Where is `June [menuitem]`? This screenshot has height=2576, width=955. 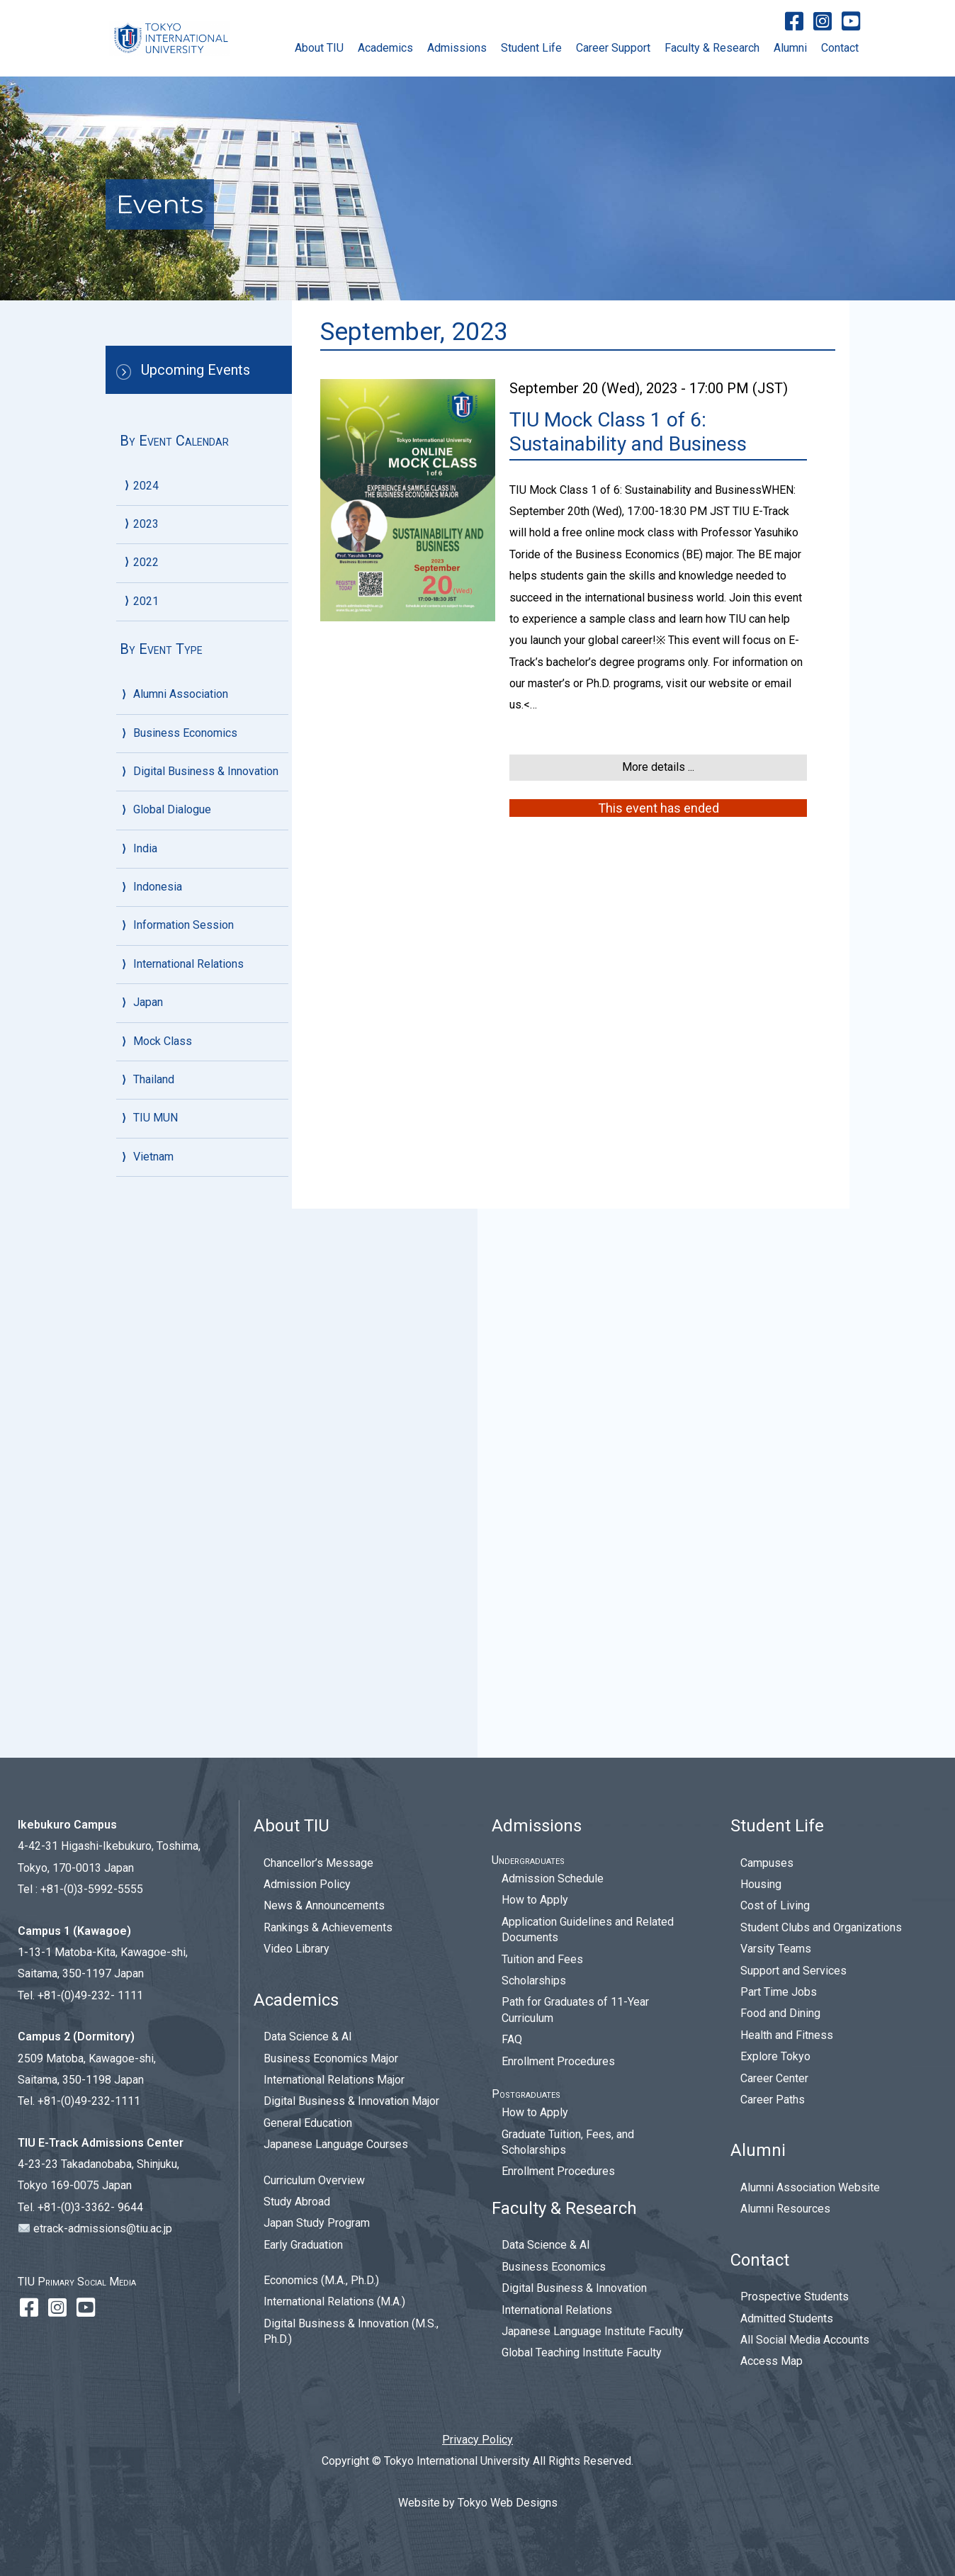 June [menuitem] is located at coordinates (165, 509).